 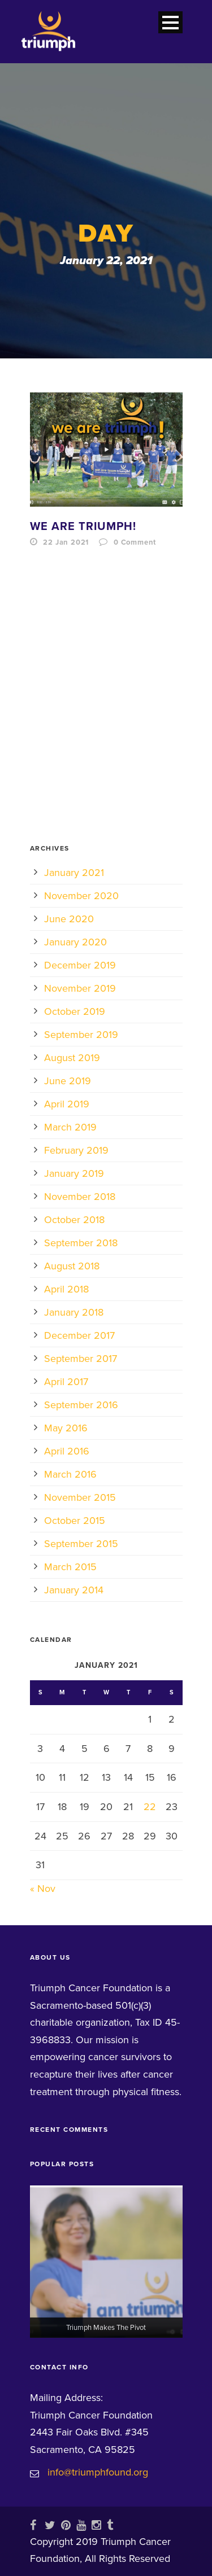 I want to click on May 2016, so click(x=66, y=1428).